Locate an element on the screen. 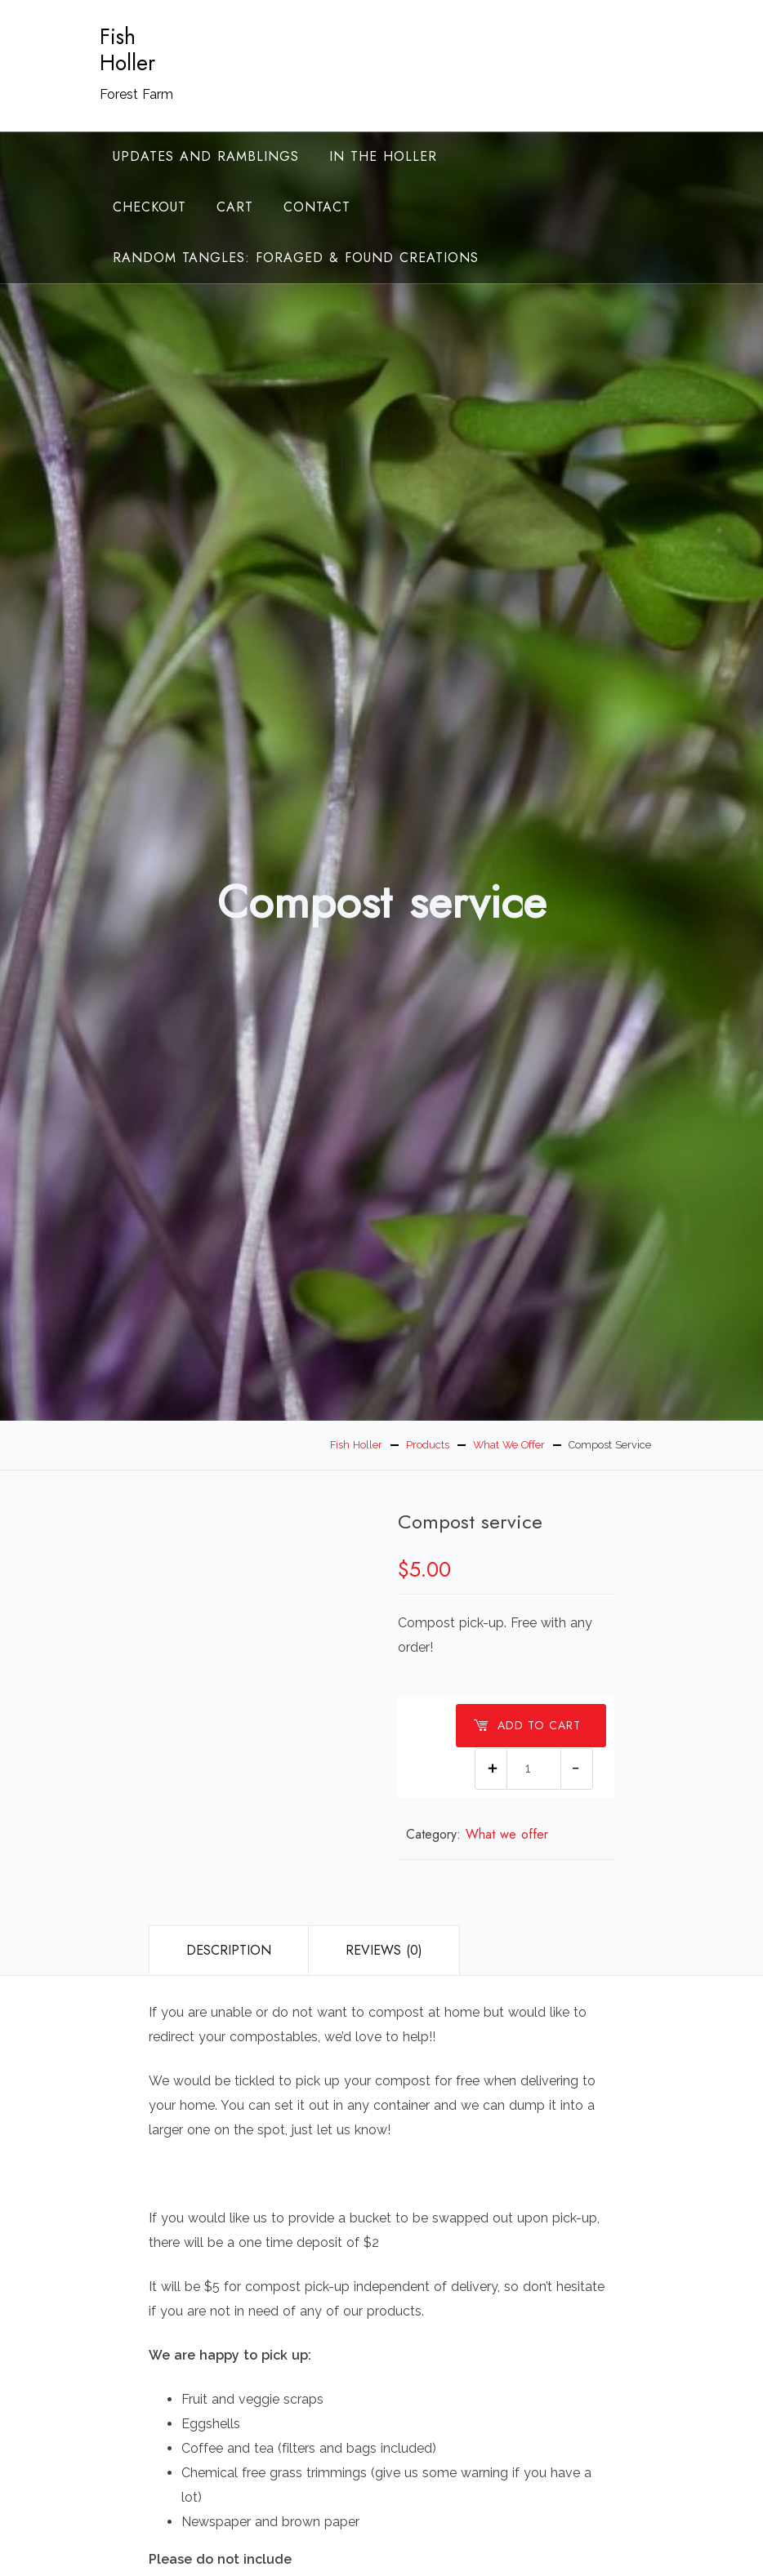 This screenshot has height=2576, width=763. Updates and ramblings is located at coordinates (206, 156).